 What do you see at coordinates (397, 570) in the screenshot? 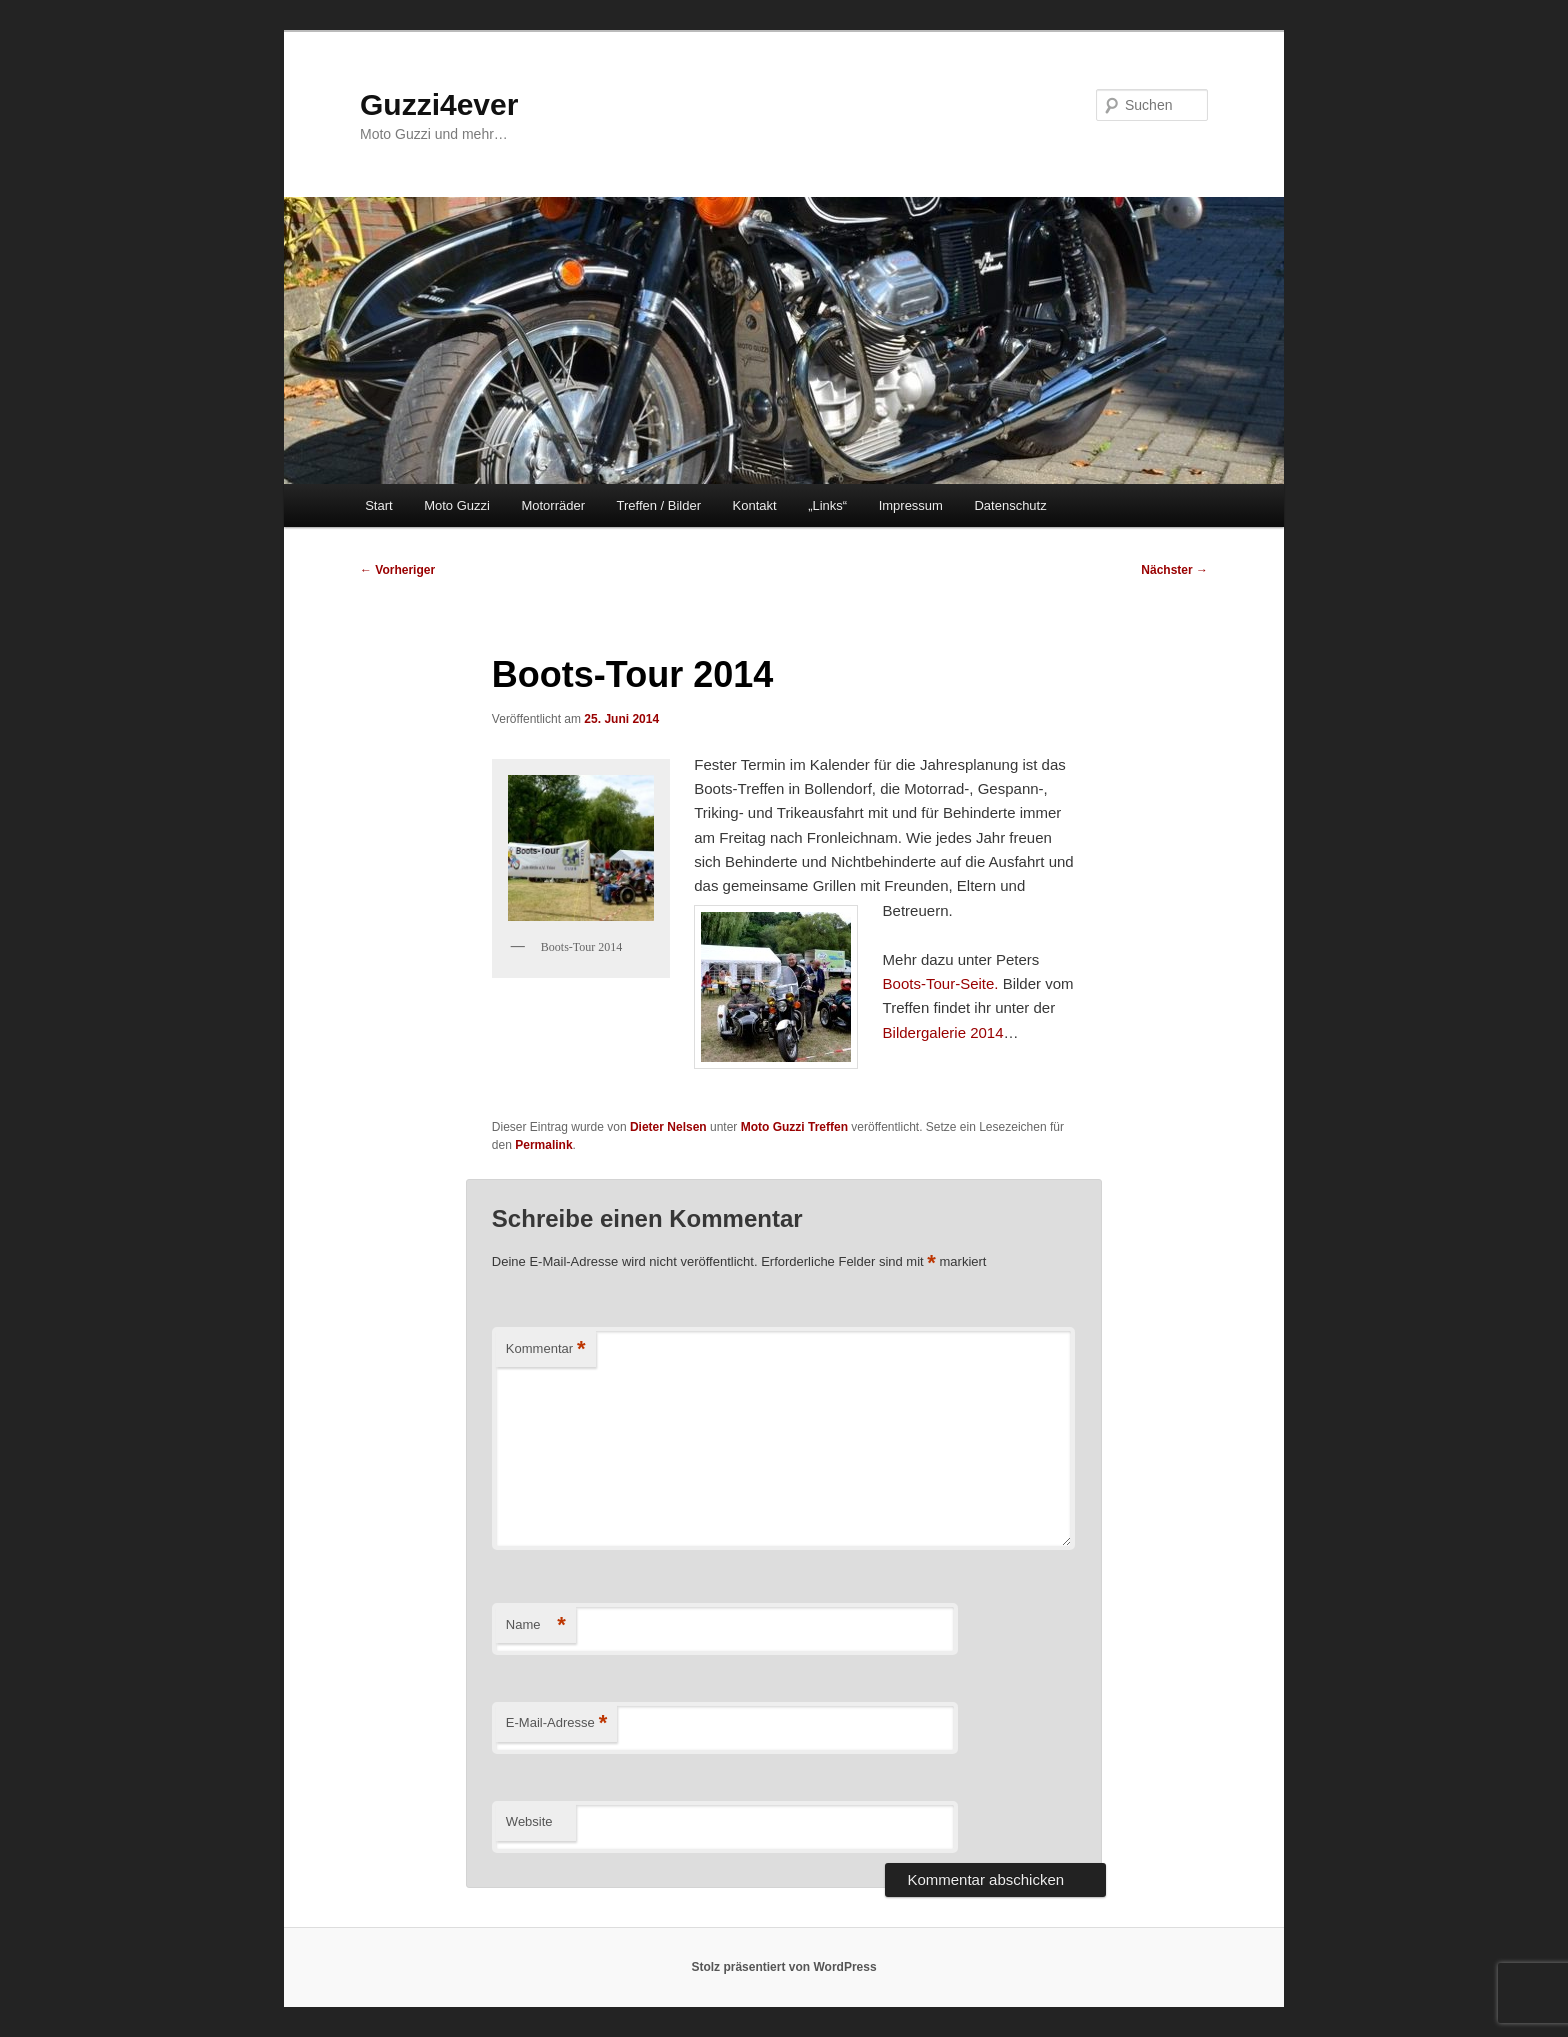
I see `Vorheriger` at bounding box center [397, 570].